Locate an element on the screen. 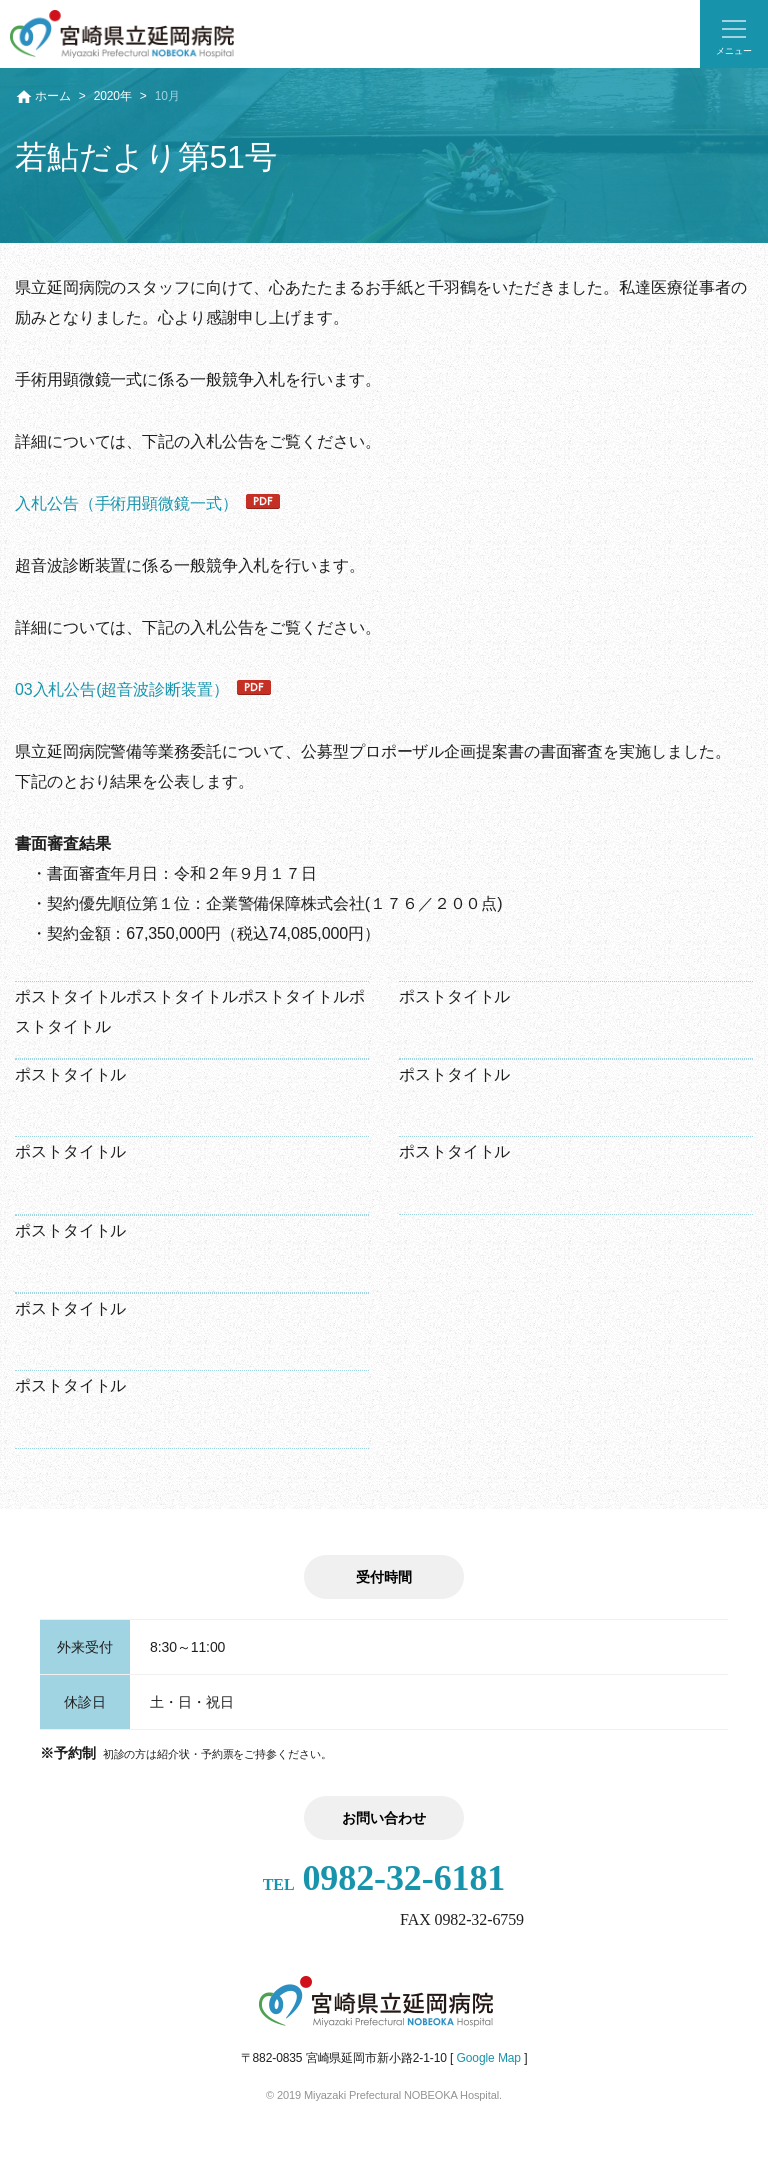  03入札公告(超音波診断装置） is located at coordinates (122, 689).